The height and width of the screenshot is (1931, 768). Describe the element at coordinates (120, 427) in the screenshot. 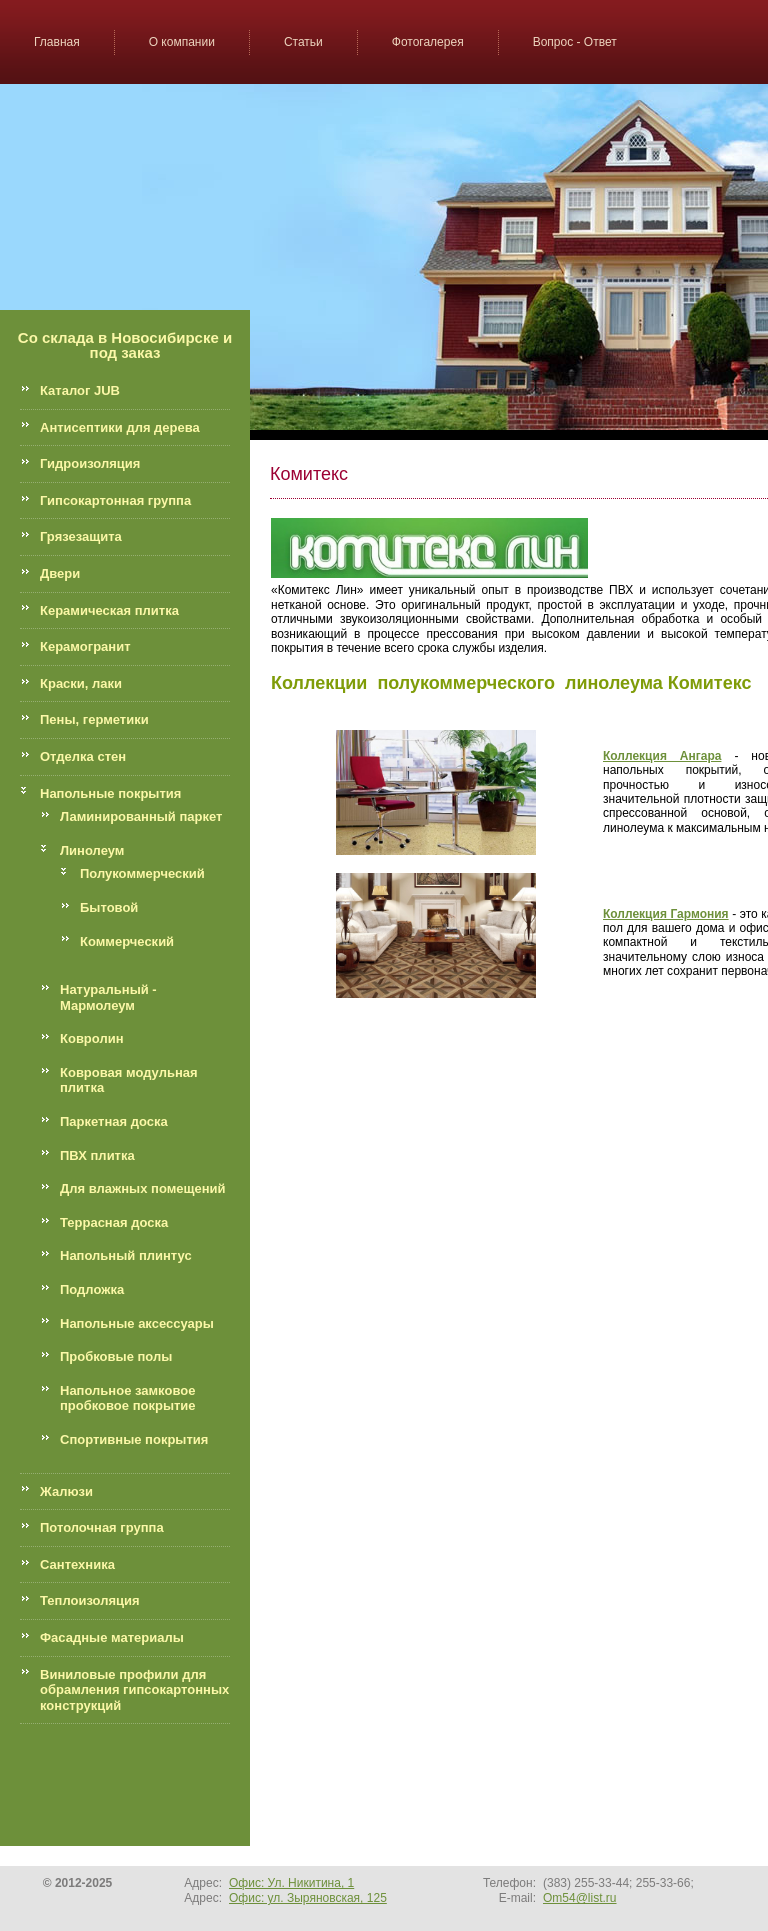

I see `Антисептики для дерева` at that location.